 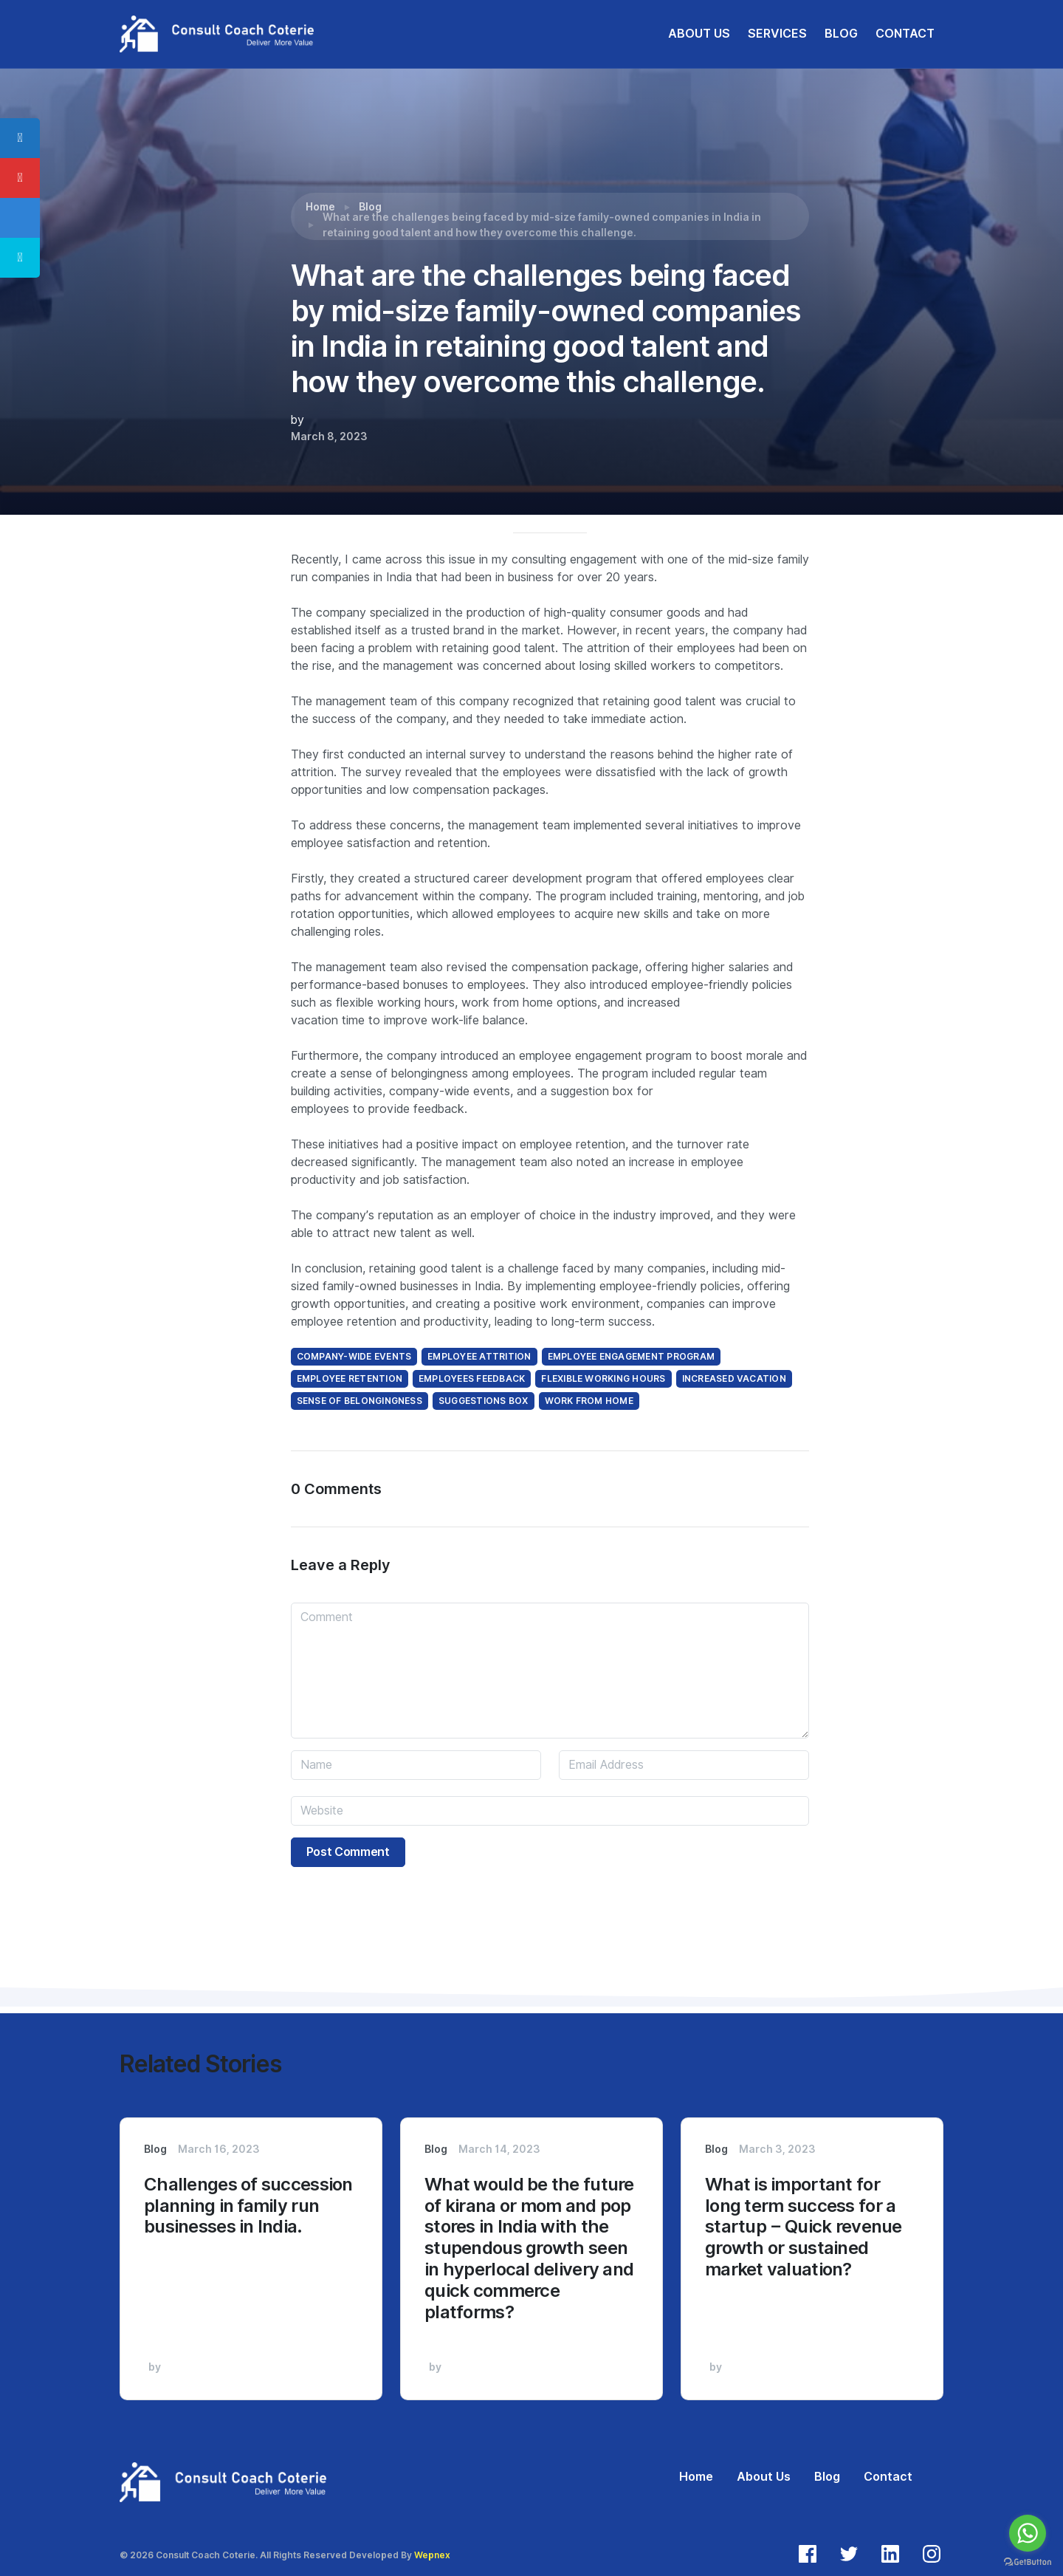 I want to click on SERVICES, so click(x=777, y=34).